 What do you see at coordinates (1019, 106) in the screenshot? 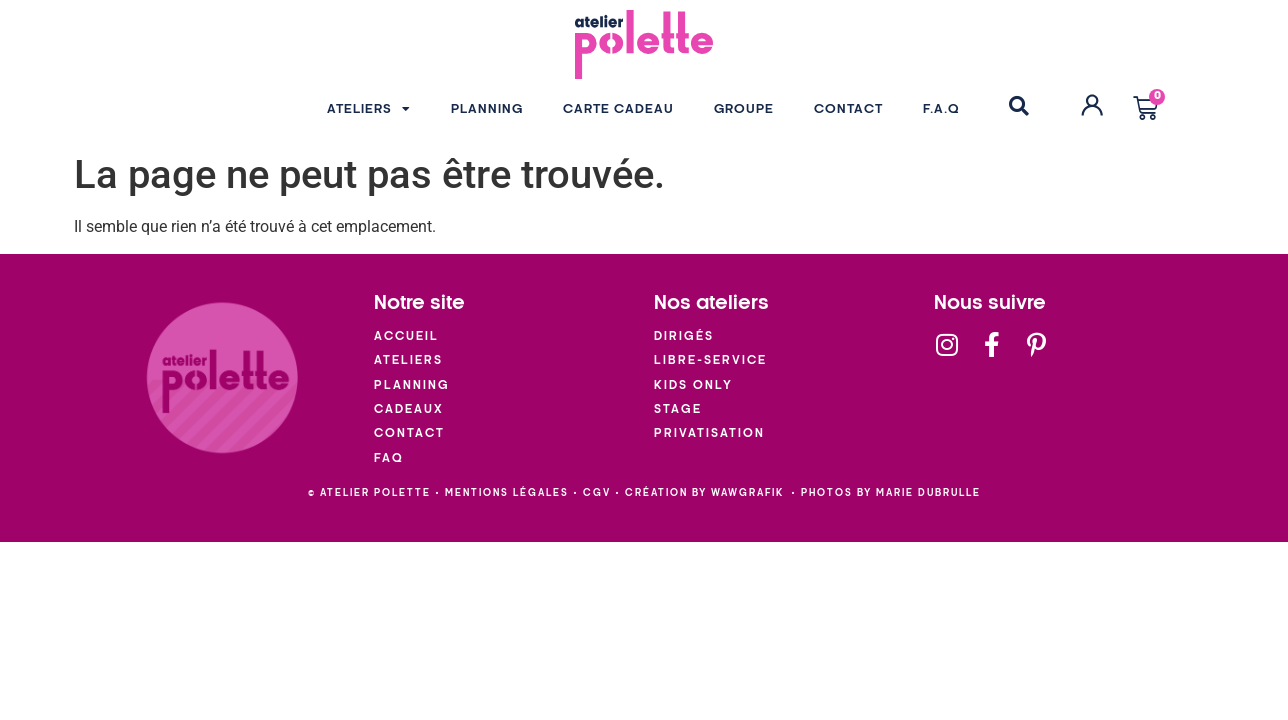
I see `[button]` at bounding box center [1019, 106].